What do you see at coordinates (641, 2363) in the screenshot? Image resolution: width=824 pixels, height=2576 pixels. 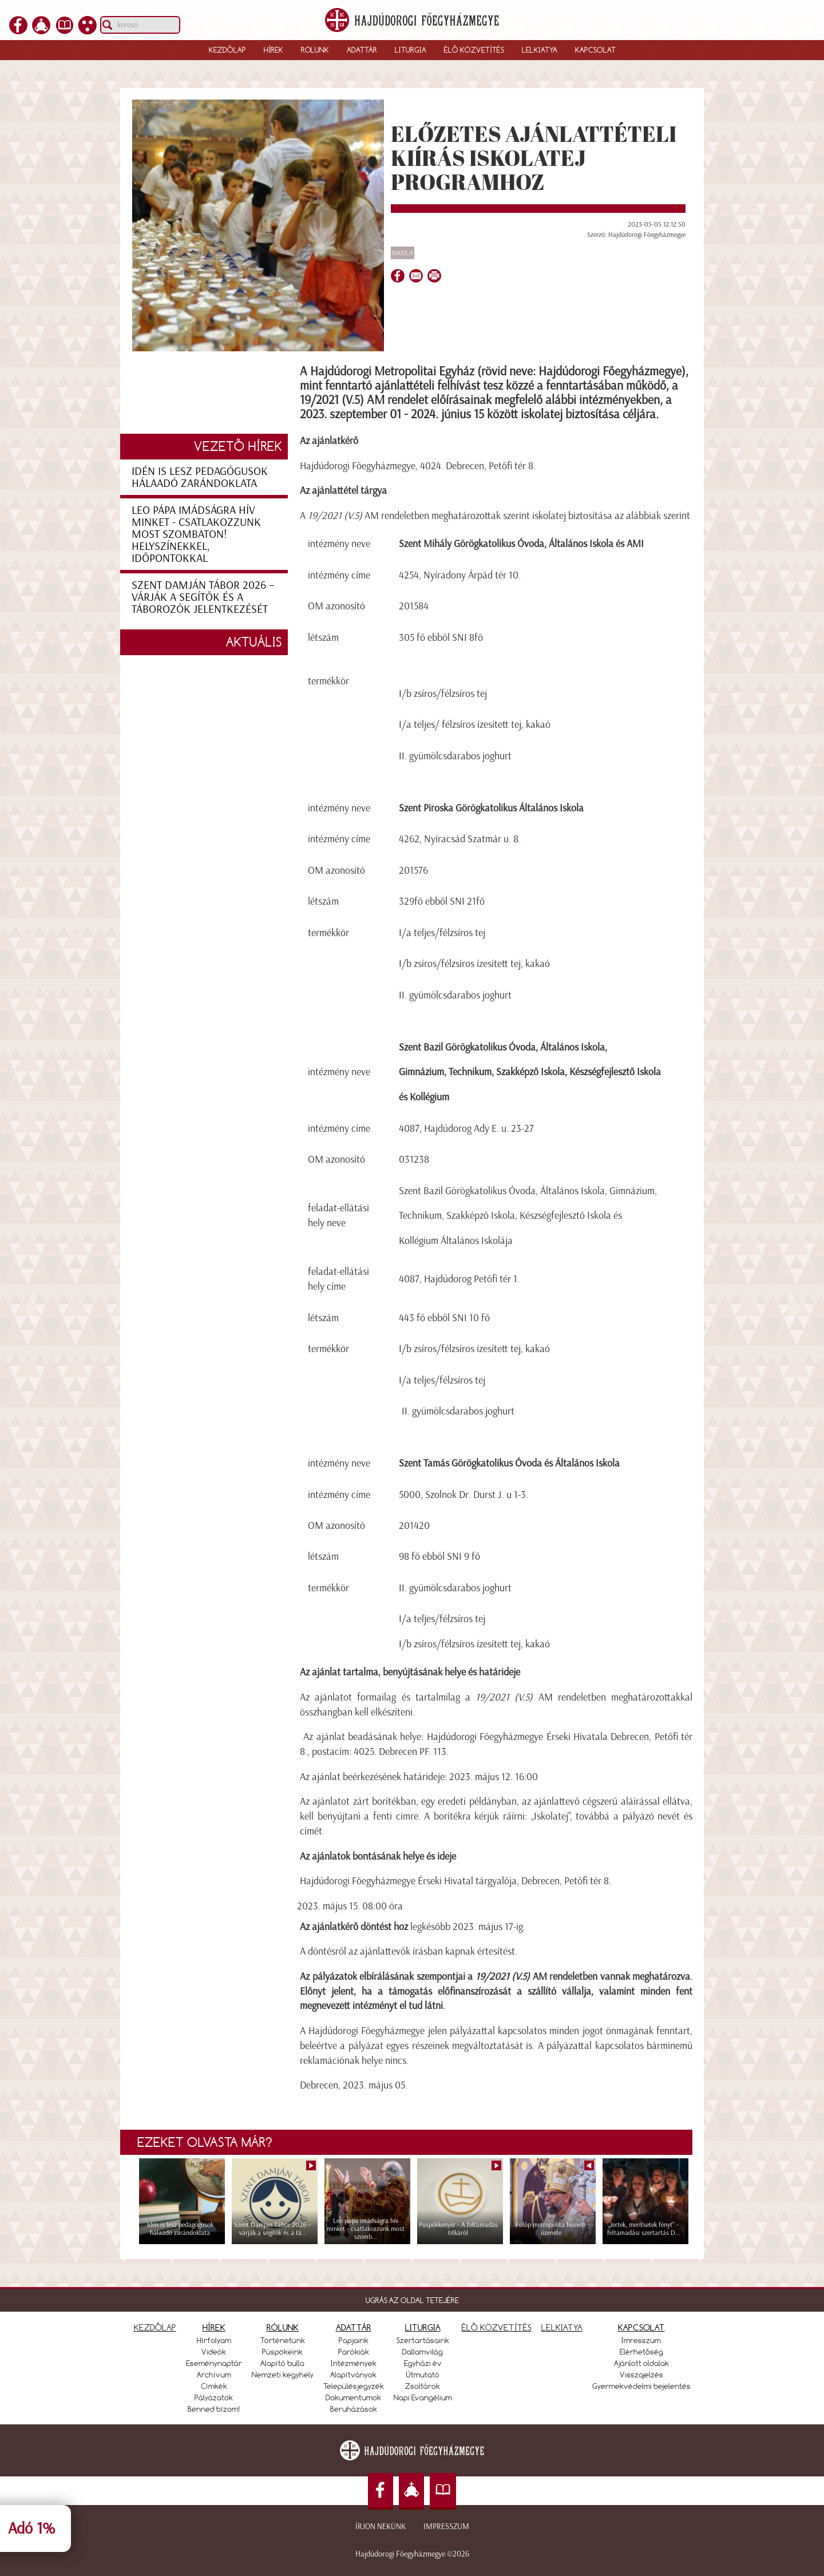 I see `Ajánlott oldalak` at bounding box center [641, 2363].